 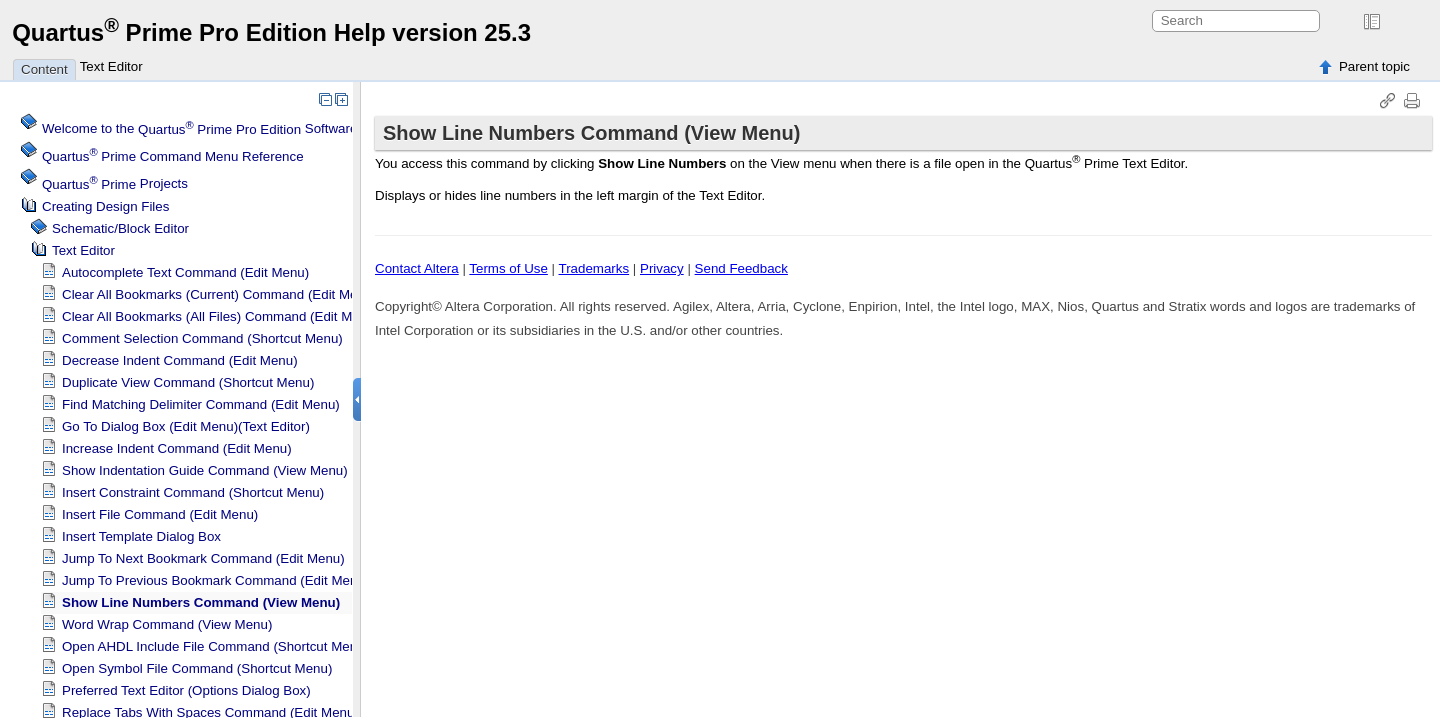 I want to click on Comment Selection Command (Shortcut Menu), so click(x=202, y=338).